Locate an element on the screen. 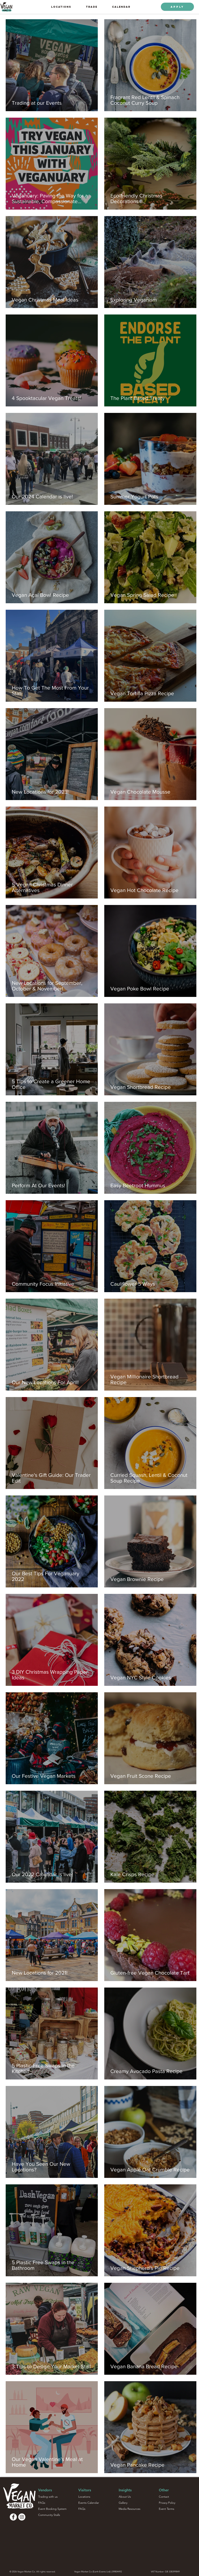 This screenshot has width=199, height=2576. [Event Booking System] is located at coordinates (53, 2509).